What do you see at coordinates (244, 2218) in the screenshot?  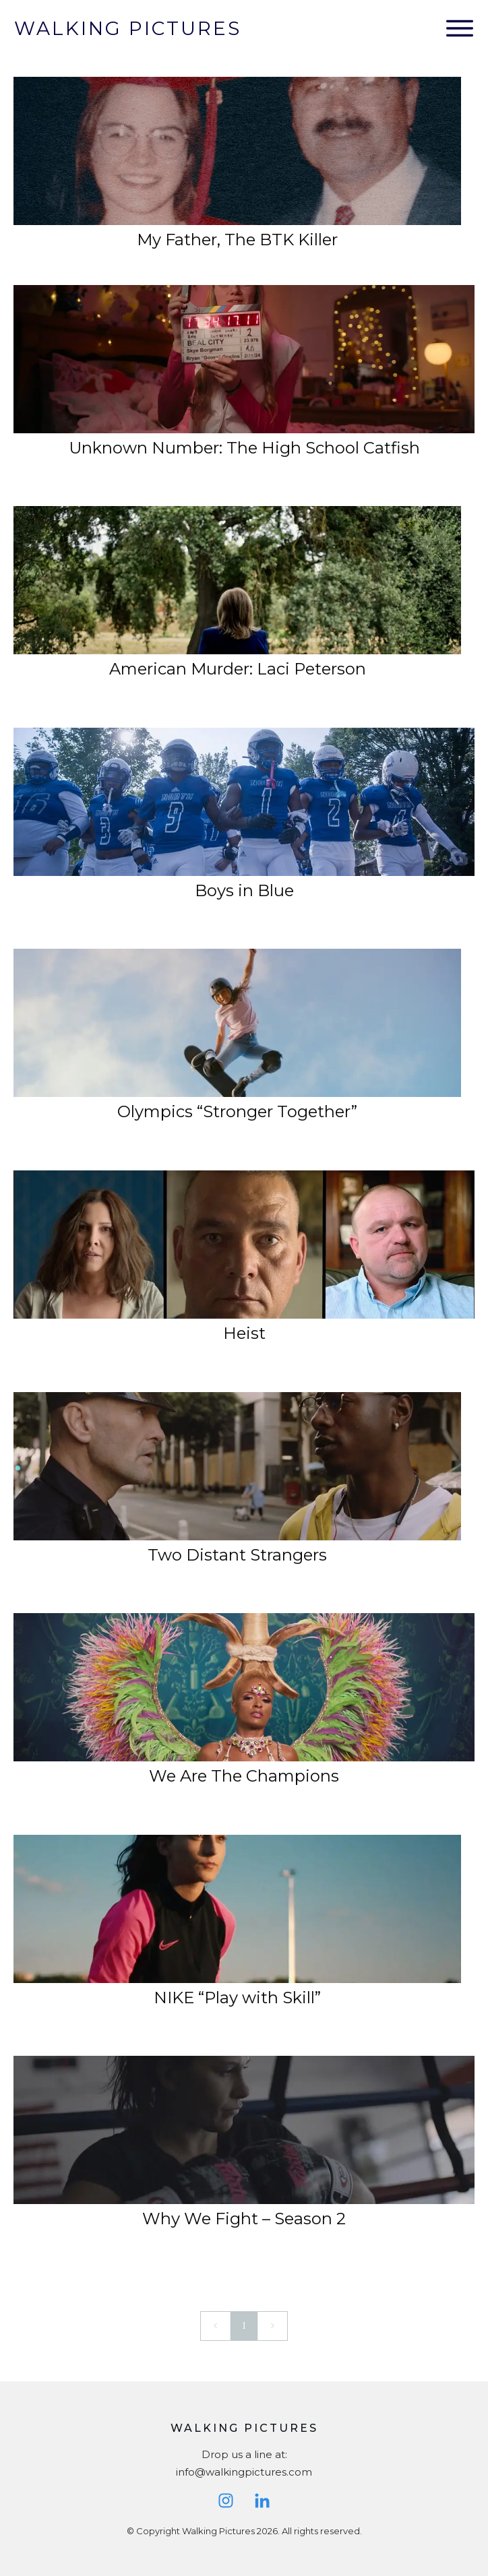 I see `Why We Fight – Season 2` at bounding box center [244, 2218].